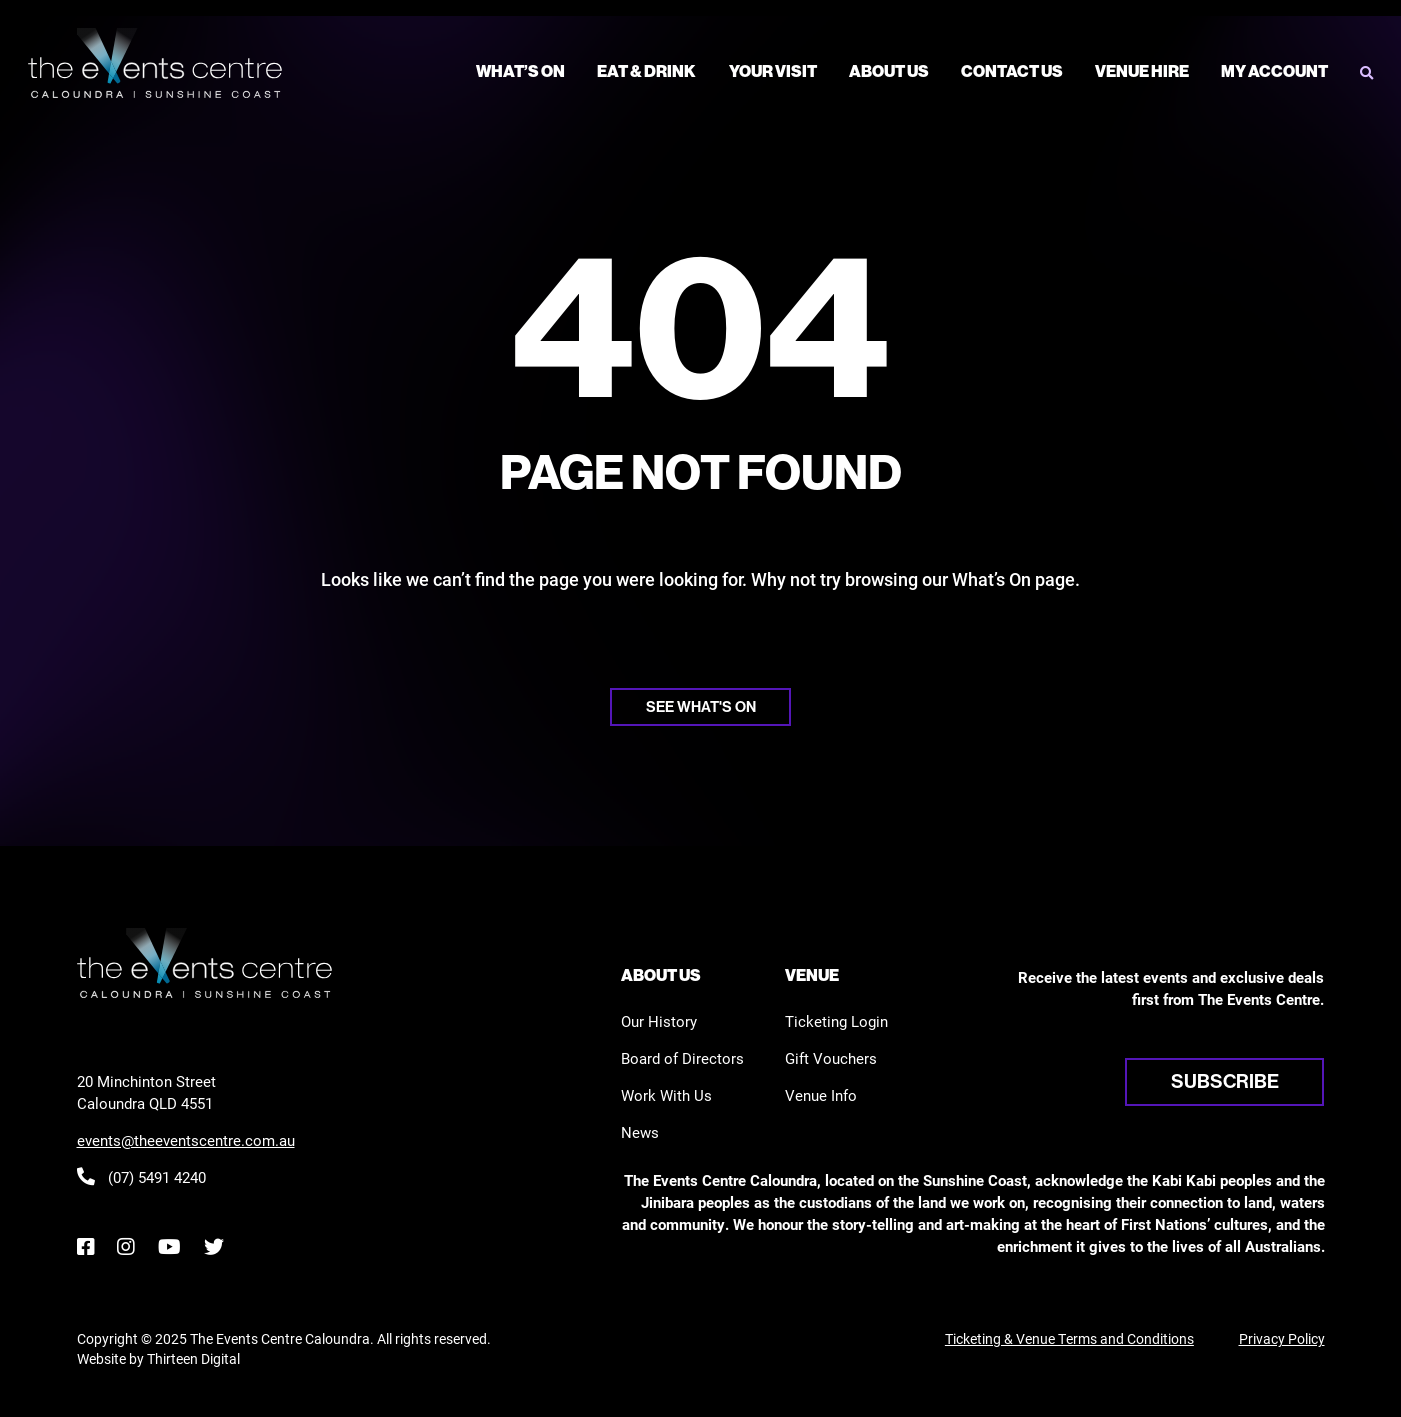 This screenshot has height=1417, width=1401. Describe the element at coordinates (646, 71) in the screenshot. I see `Eat & Drink` at that location.